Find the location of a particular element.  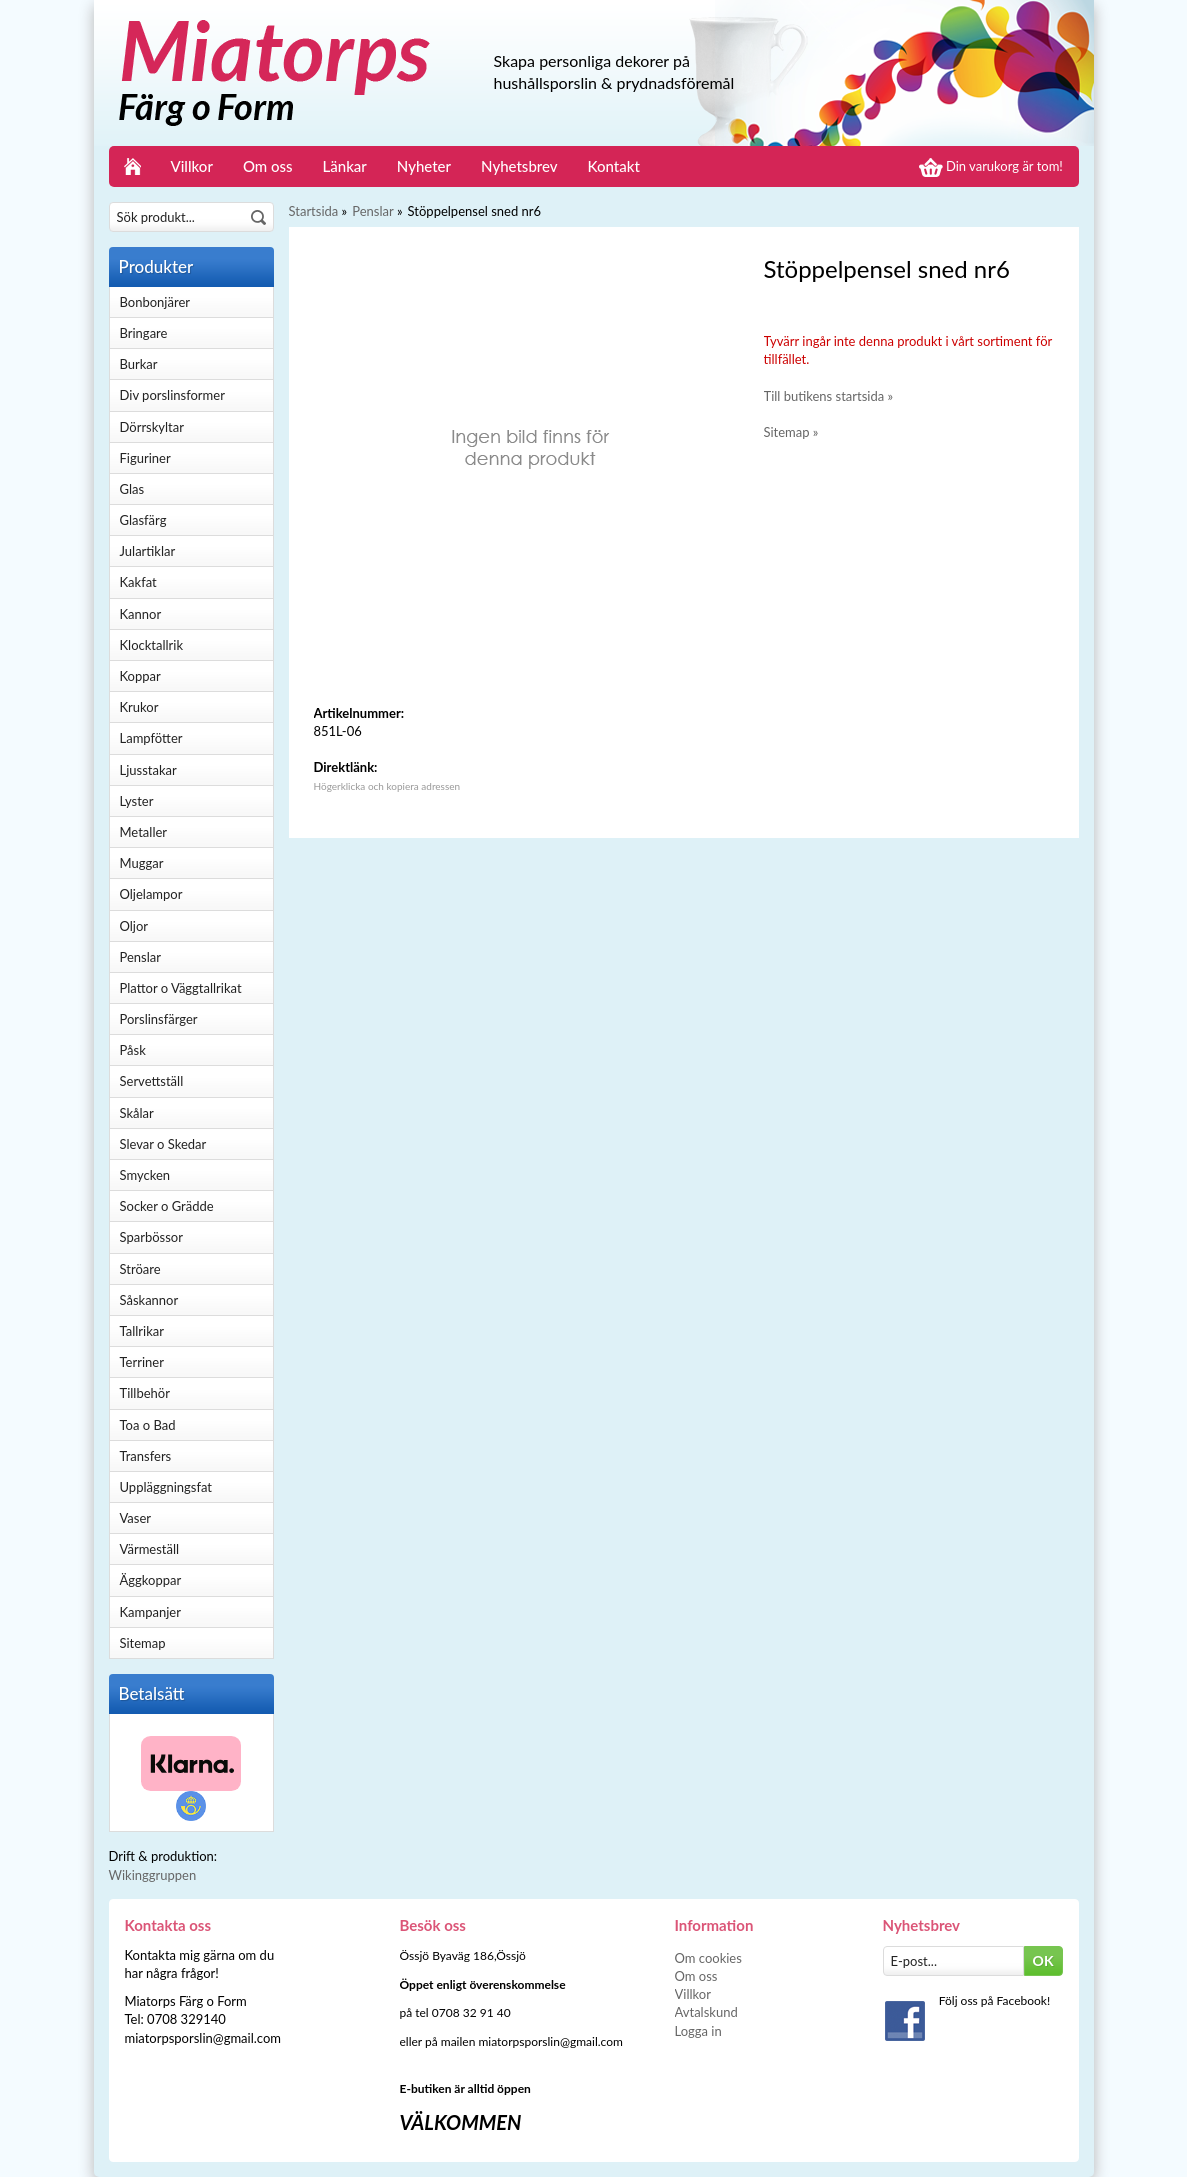

Slevar o Skedar is located at coordinates (163, 1144).